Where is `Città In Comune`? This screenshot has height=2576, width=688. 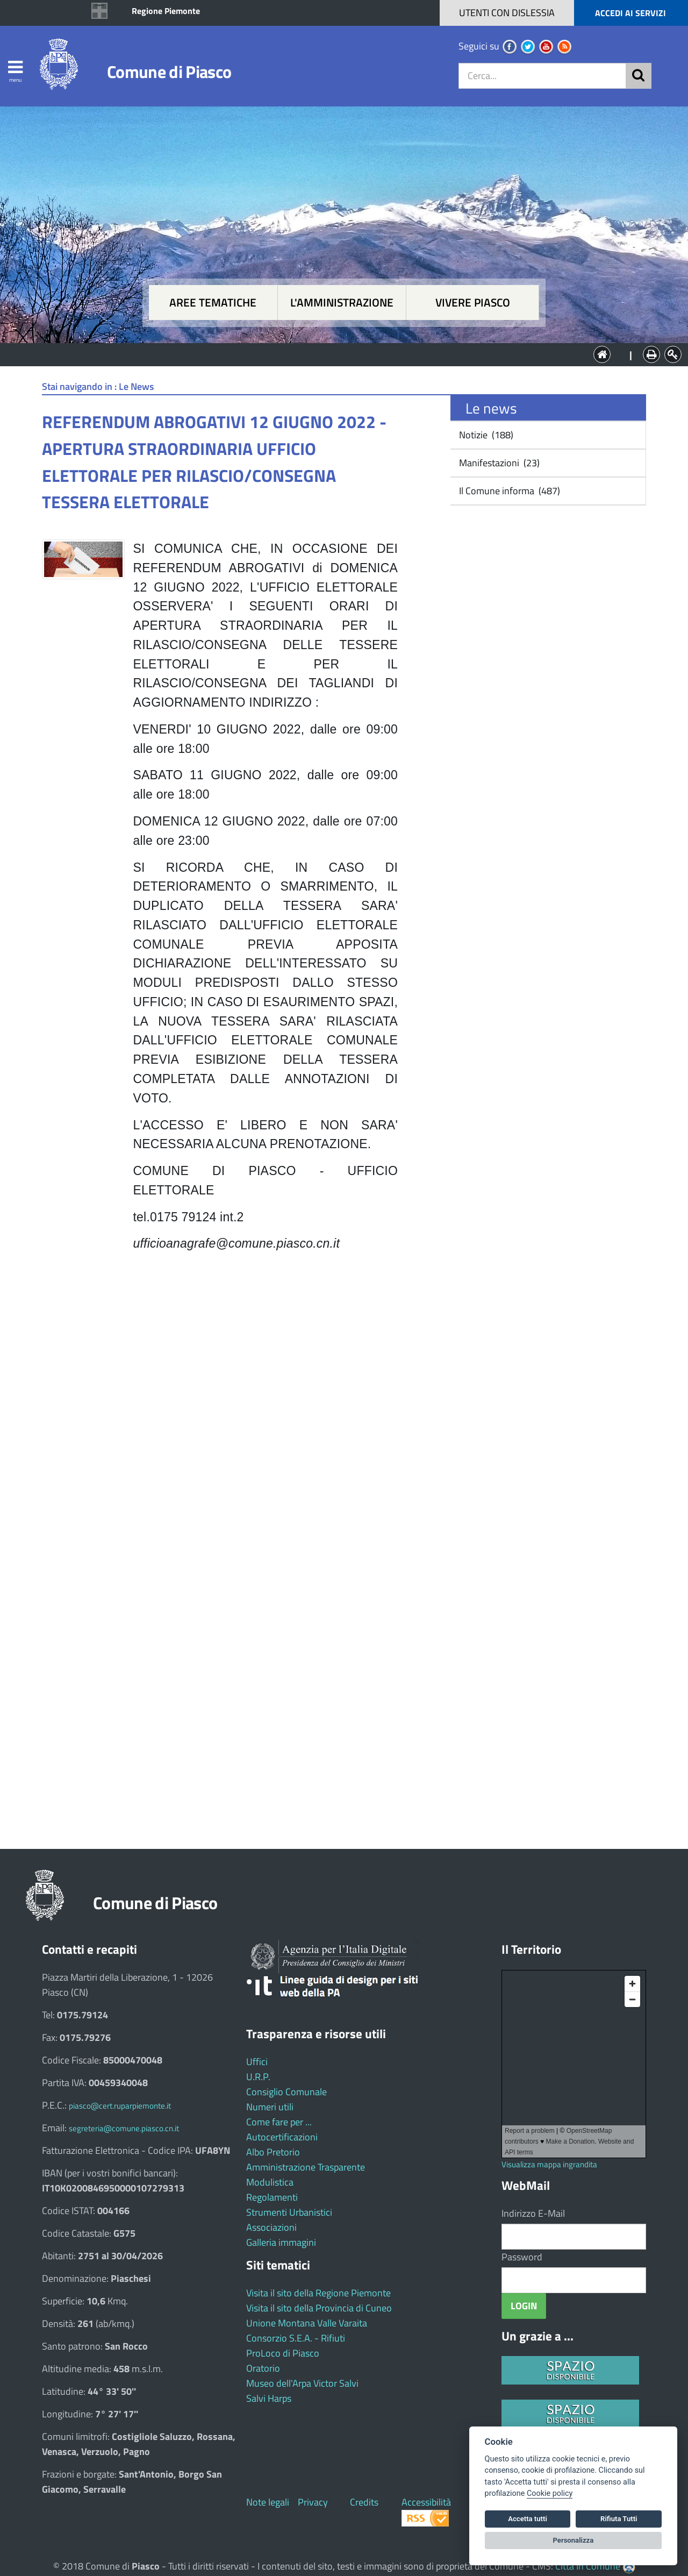 Città In Comune is located at coordinates (587, 2566).